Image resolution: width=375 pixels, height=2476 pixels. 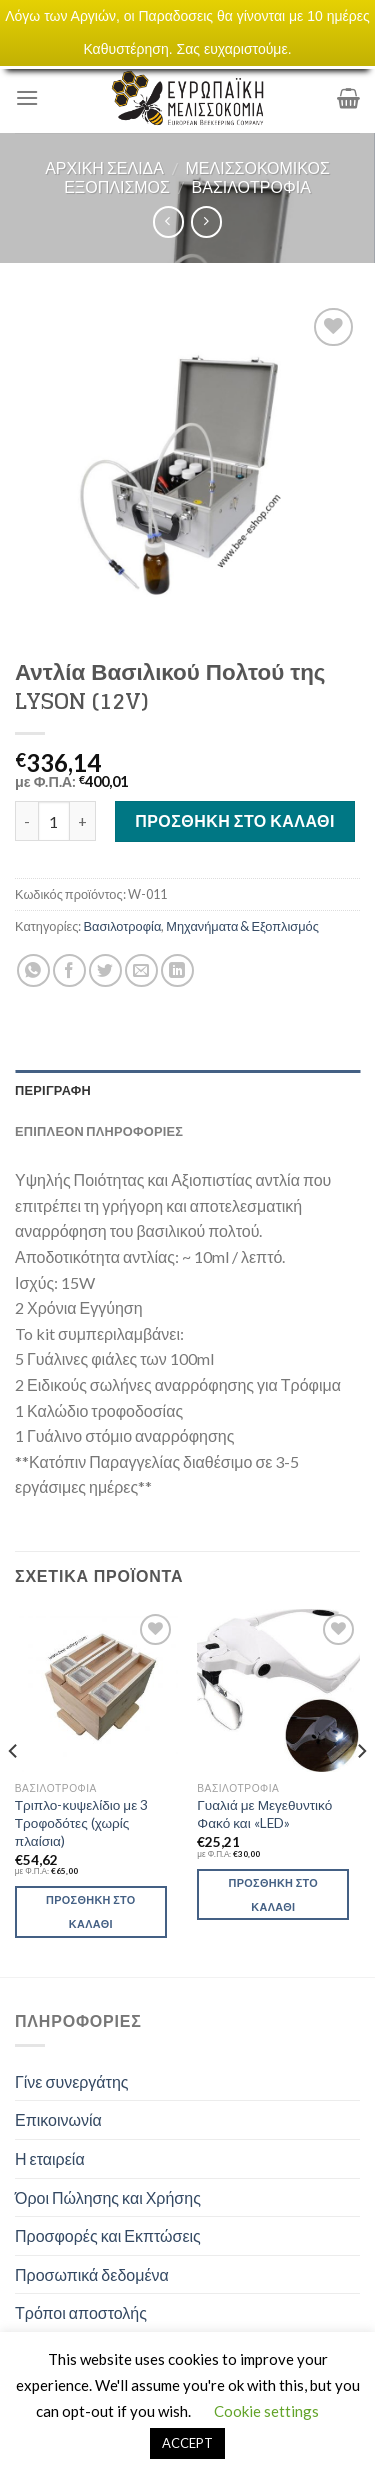 I want to click on Η εταιρεία, so click(x=50, y=2158).